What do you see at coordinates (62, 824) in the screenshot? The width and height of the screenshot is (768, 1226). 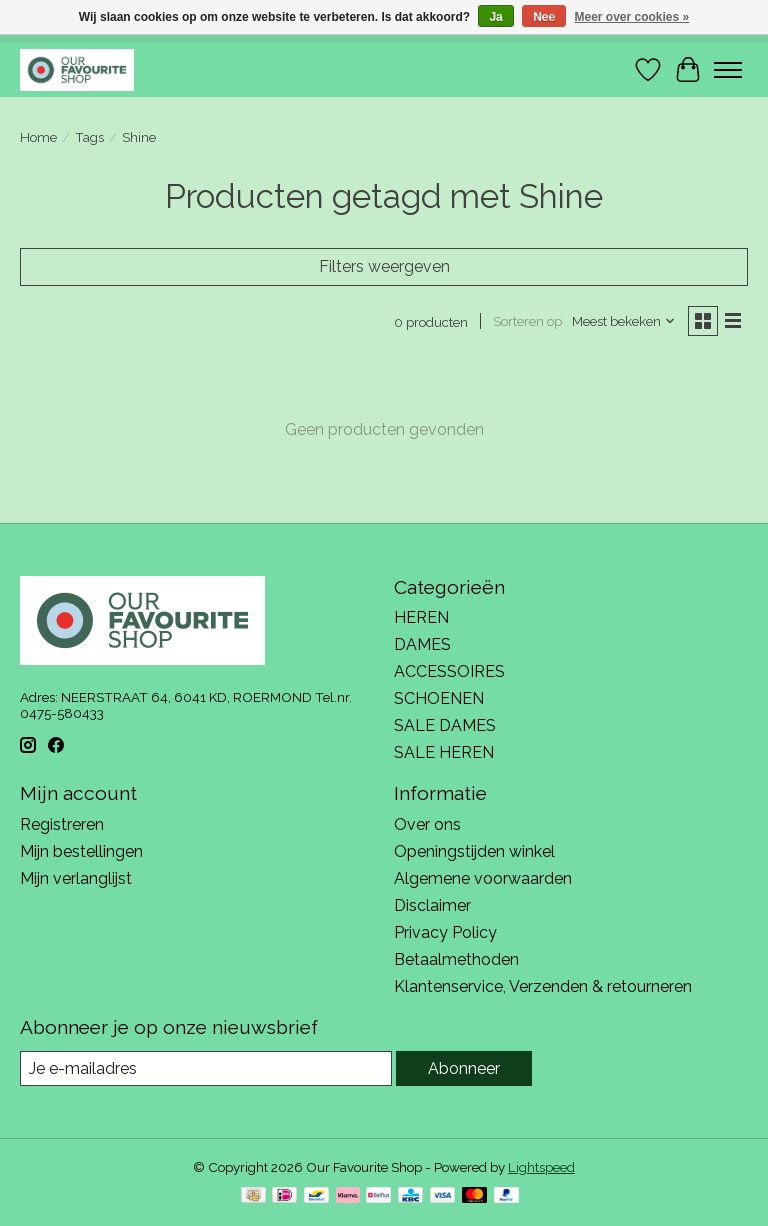 I see `Registreren` at bounding box center [62, 824].